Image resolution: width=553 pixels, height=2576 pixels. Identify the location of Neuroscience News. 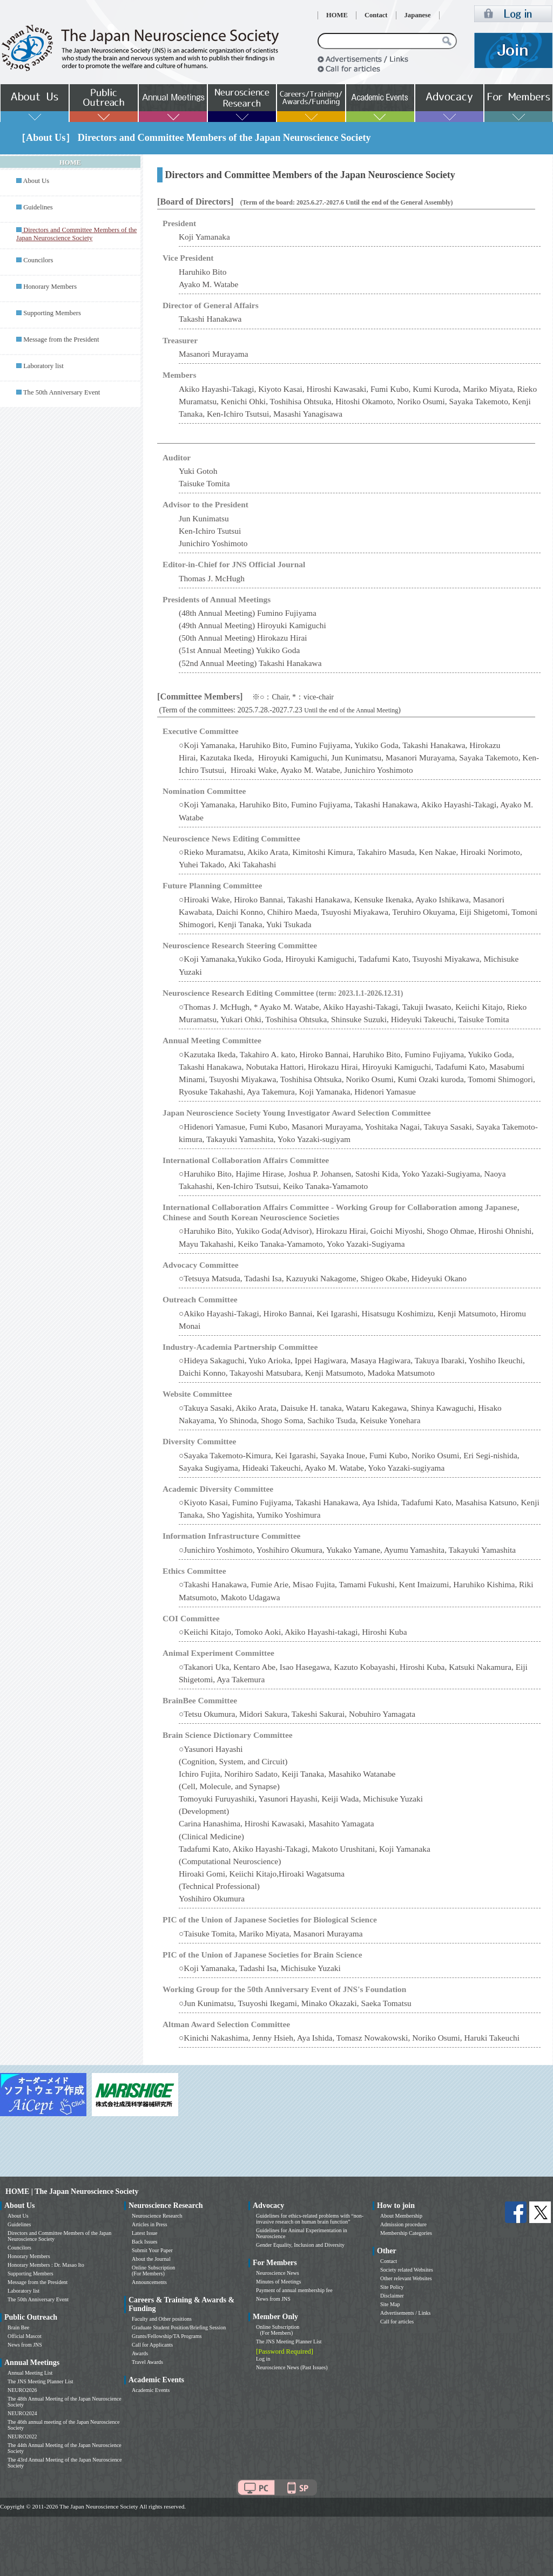
(277, 2273).